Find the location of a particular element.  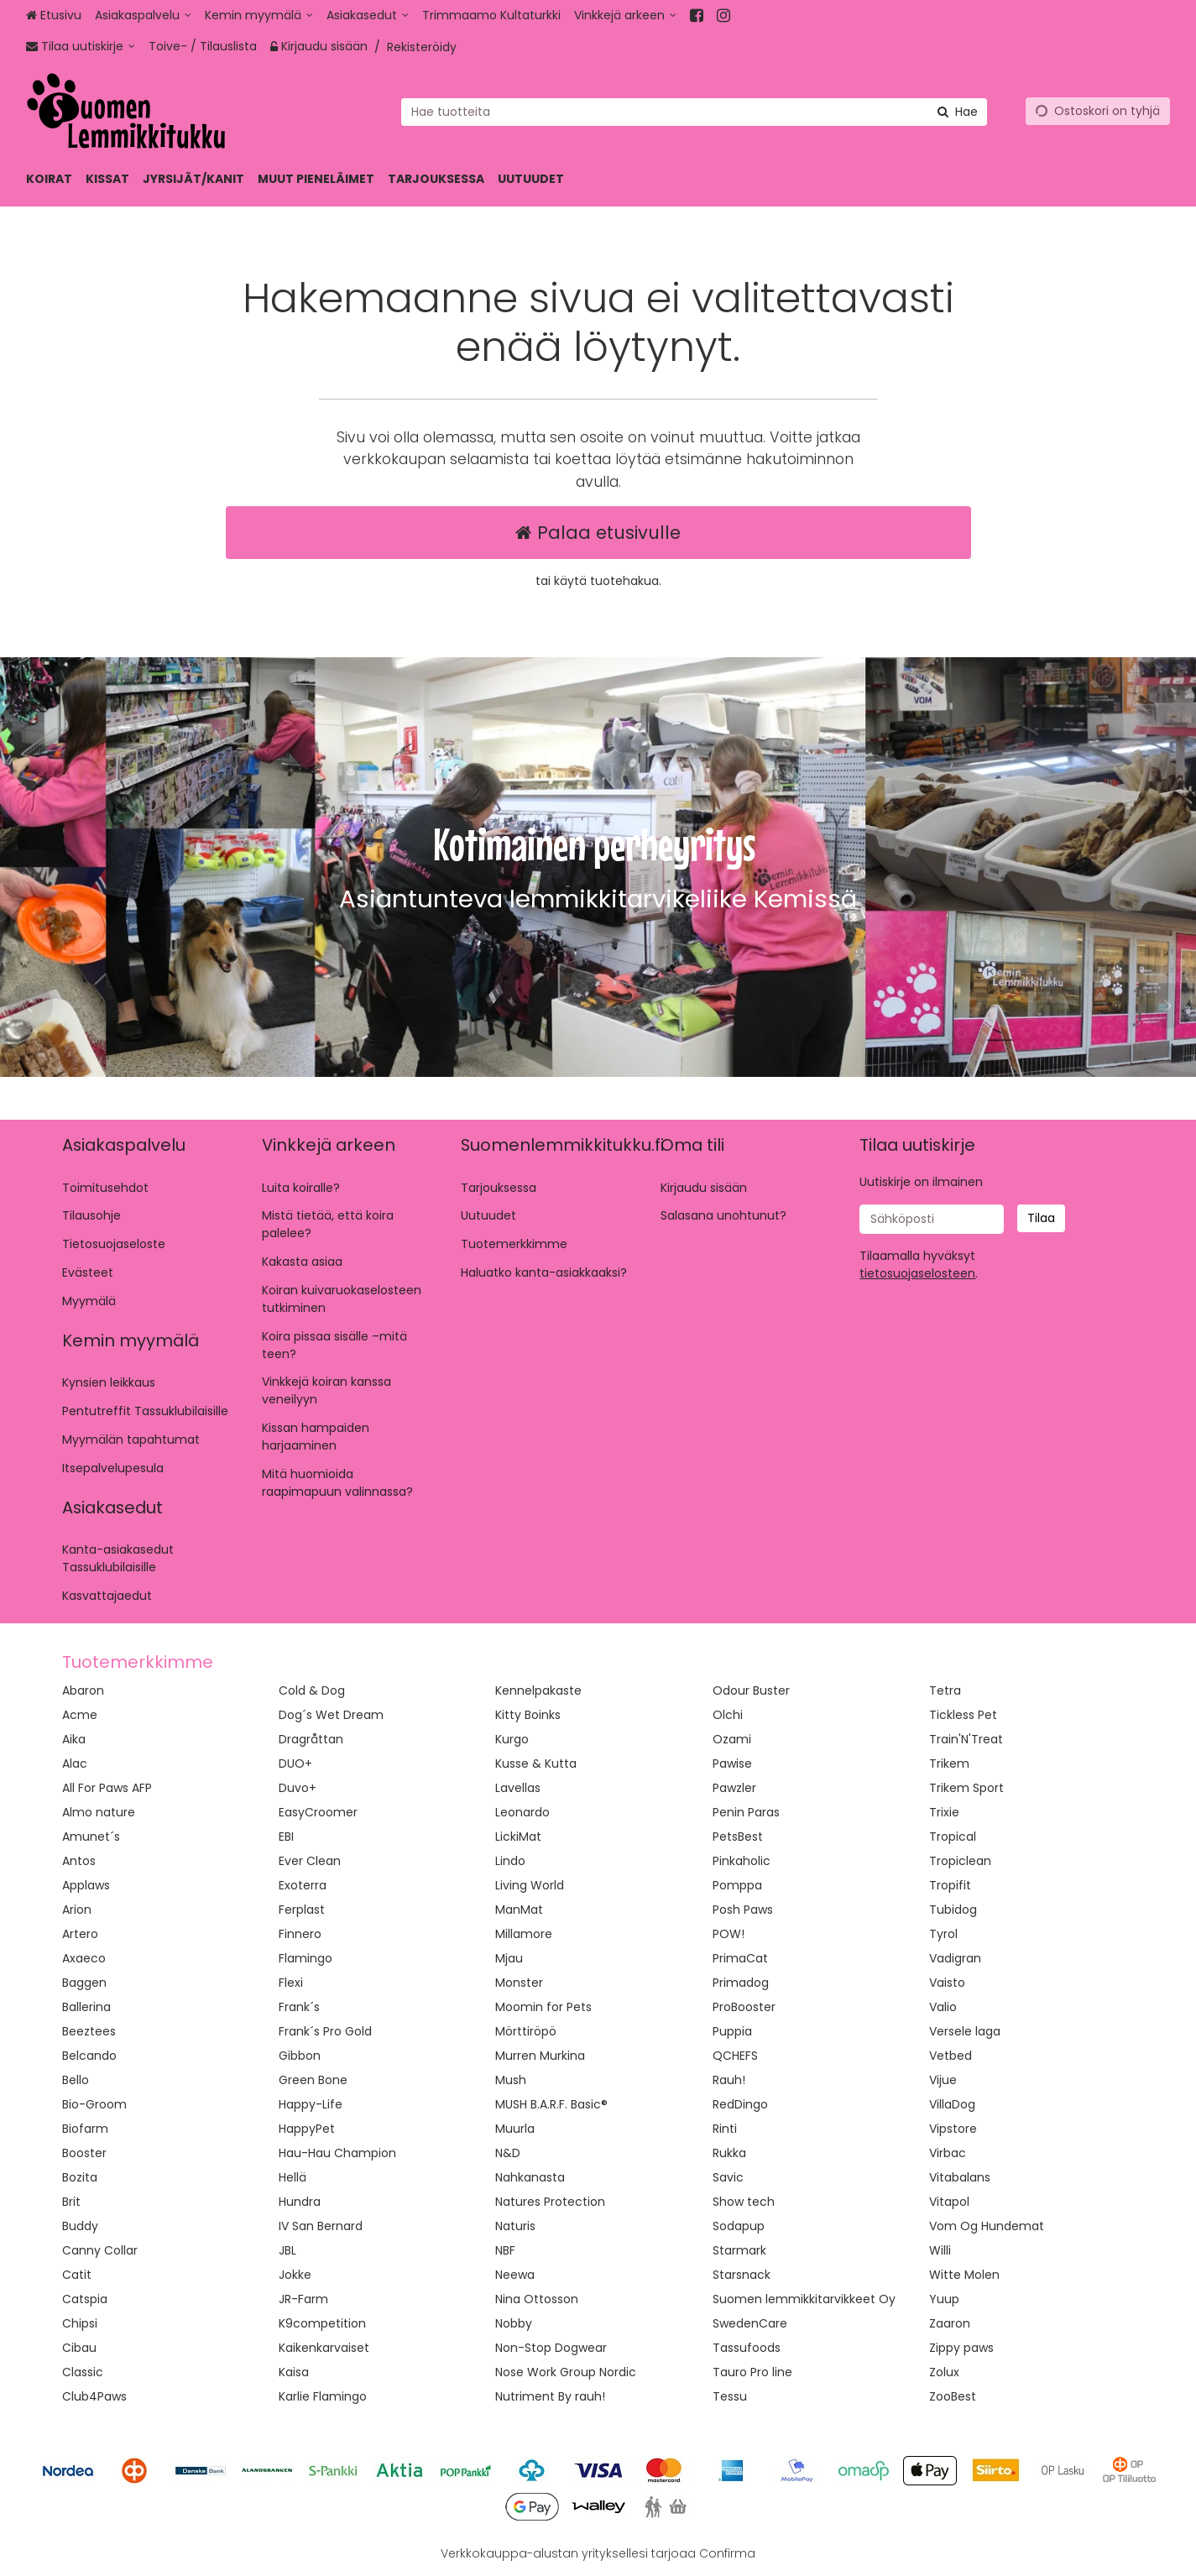

Gibbon is located at coordinates (300, 2055).